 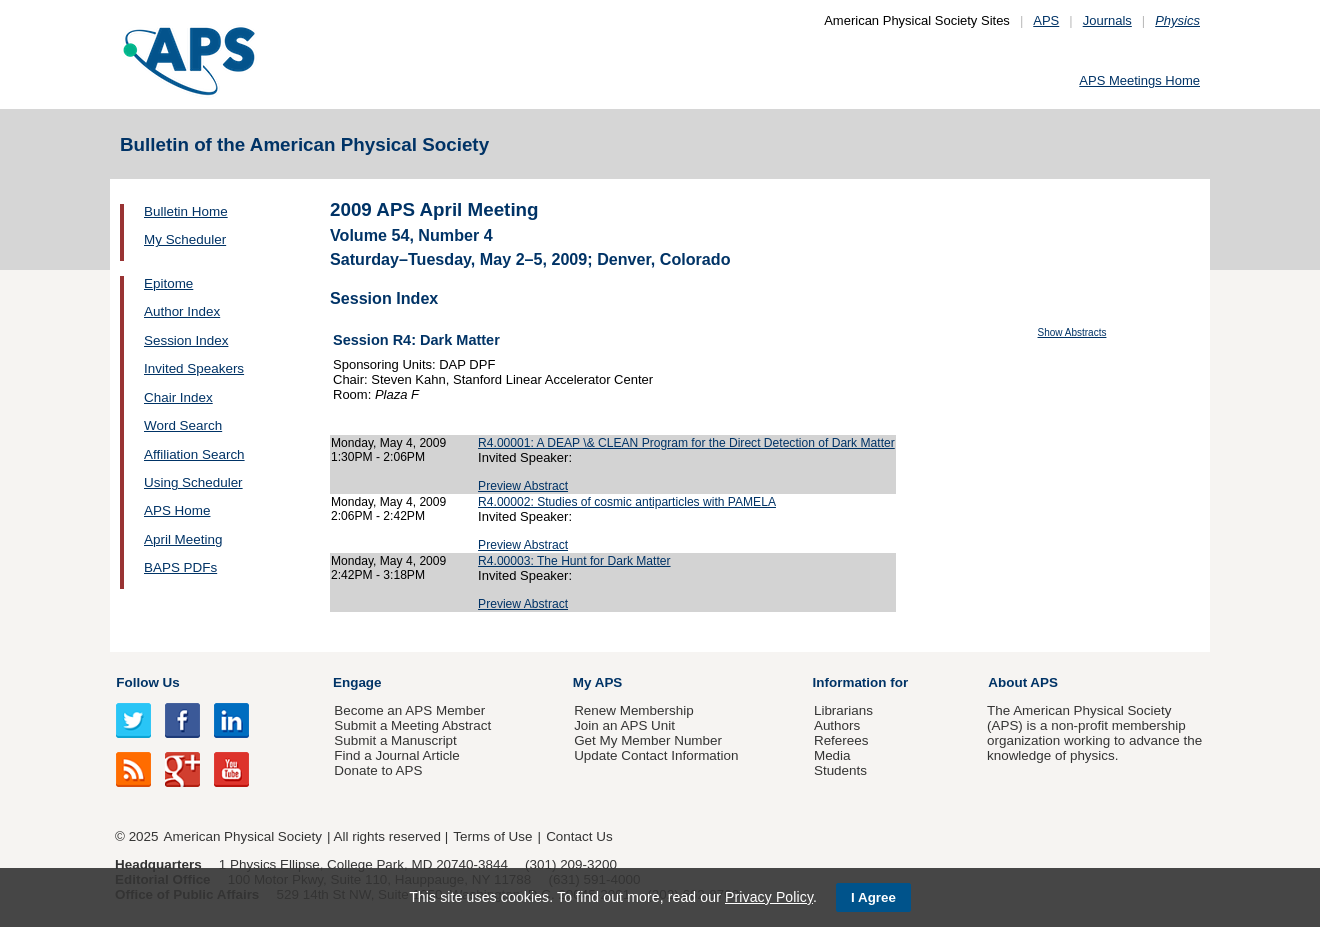 I want to click on Join an APS Unit, so click(x=624, y=725).